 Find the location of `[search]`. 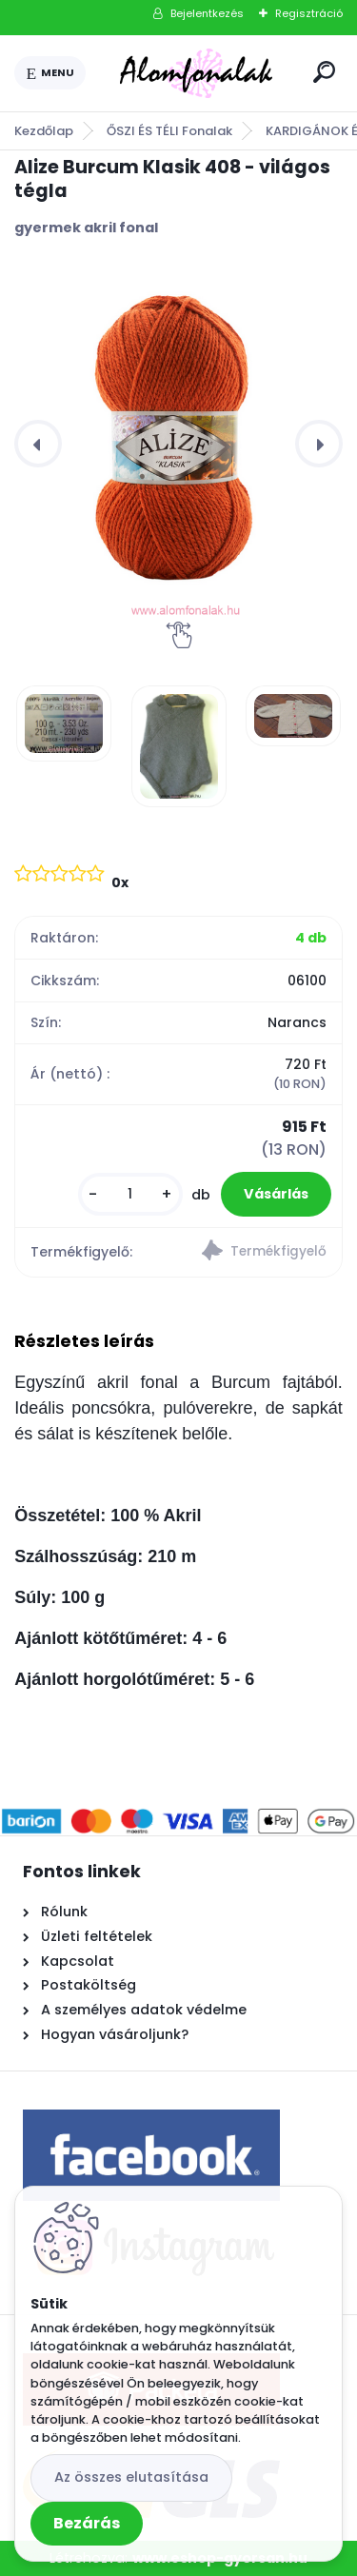

[search] is located at coordinates (324, 71).